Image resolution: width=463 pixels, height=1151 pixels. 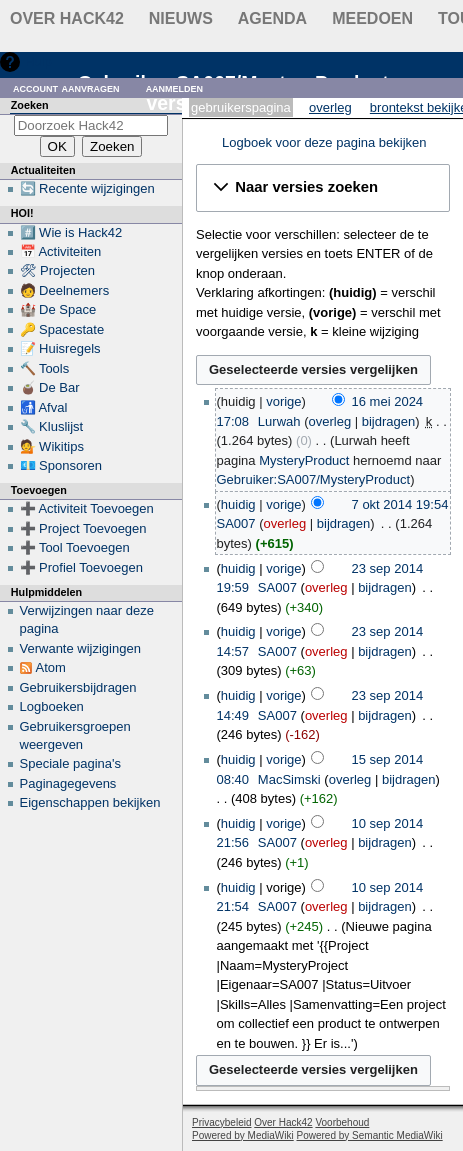 I want to click on Aanmelden, so click(x=175, y=87).